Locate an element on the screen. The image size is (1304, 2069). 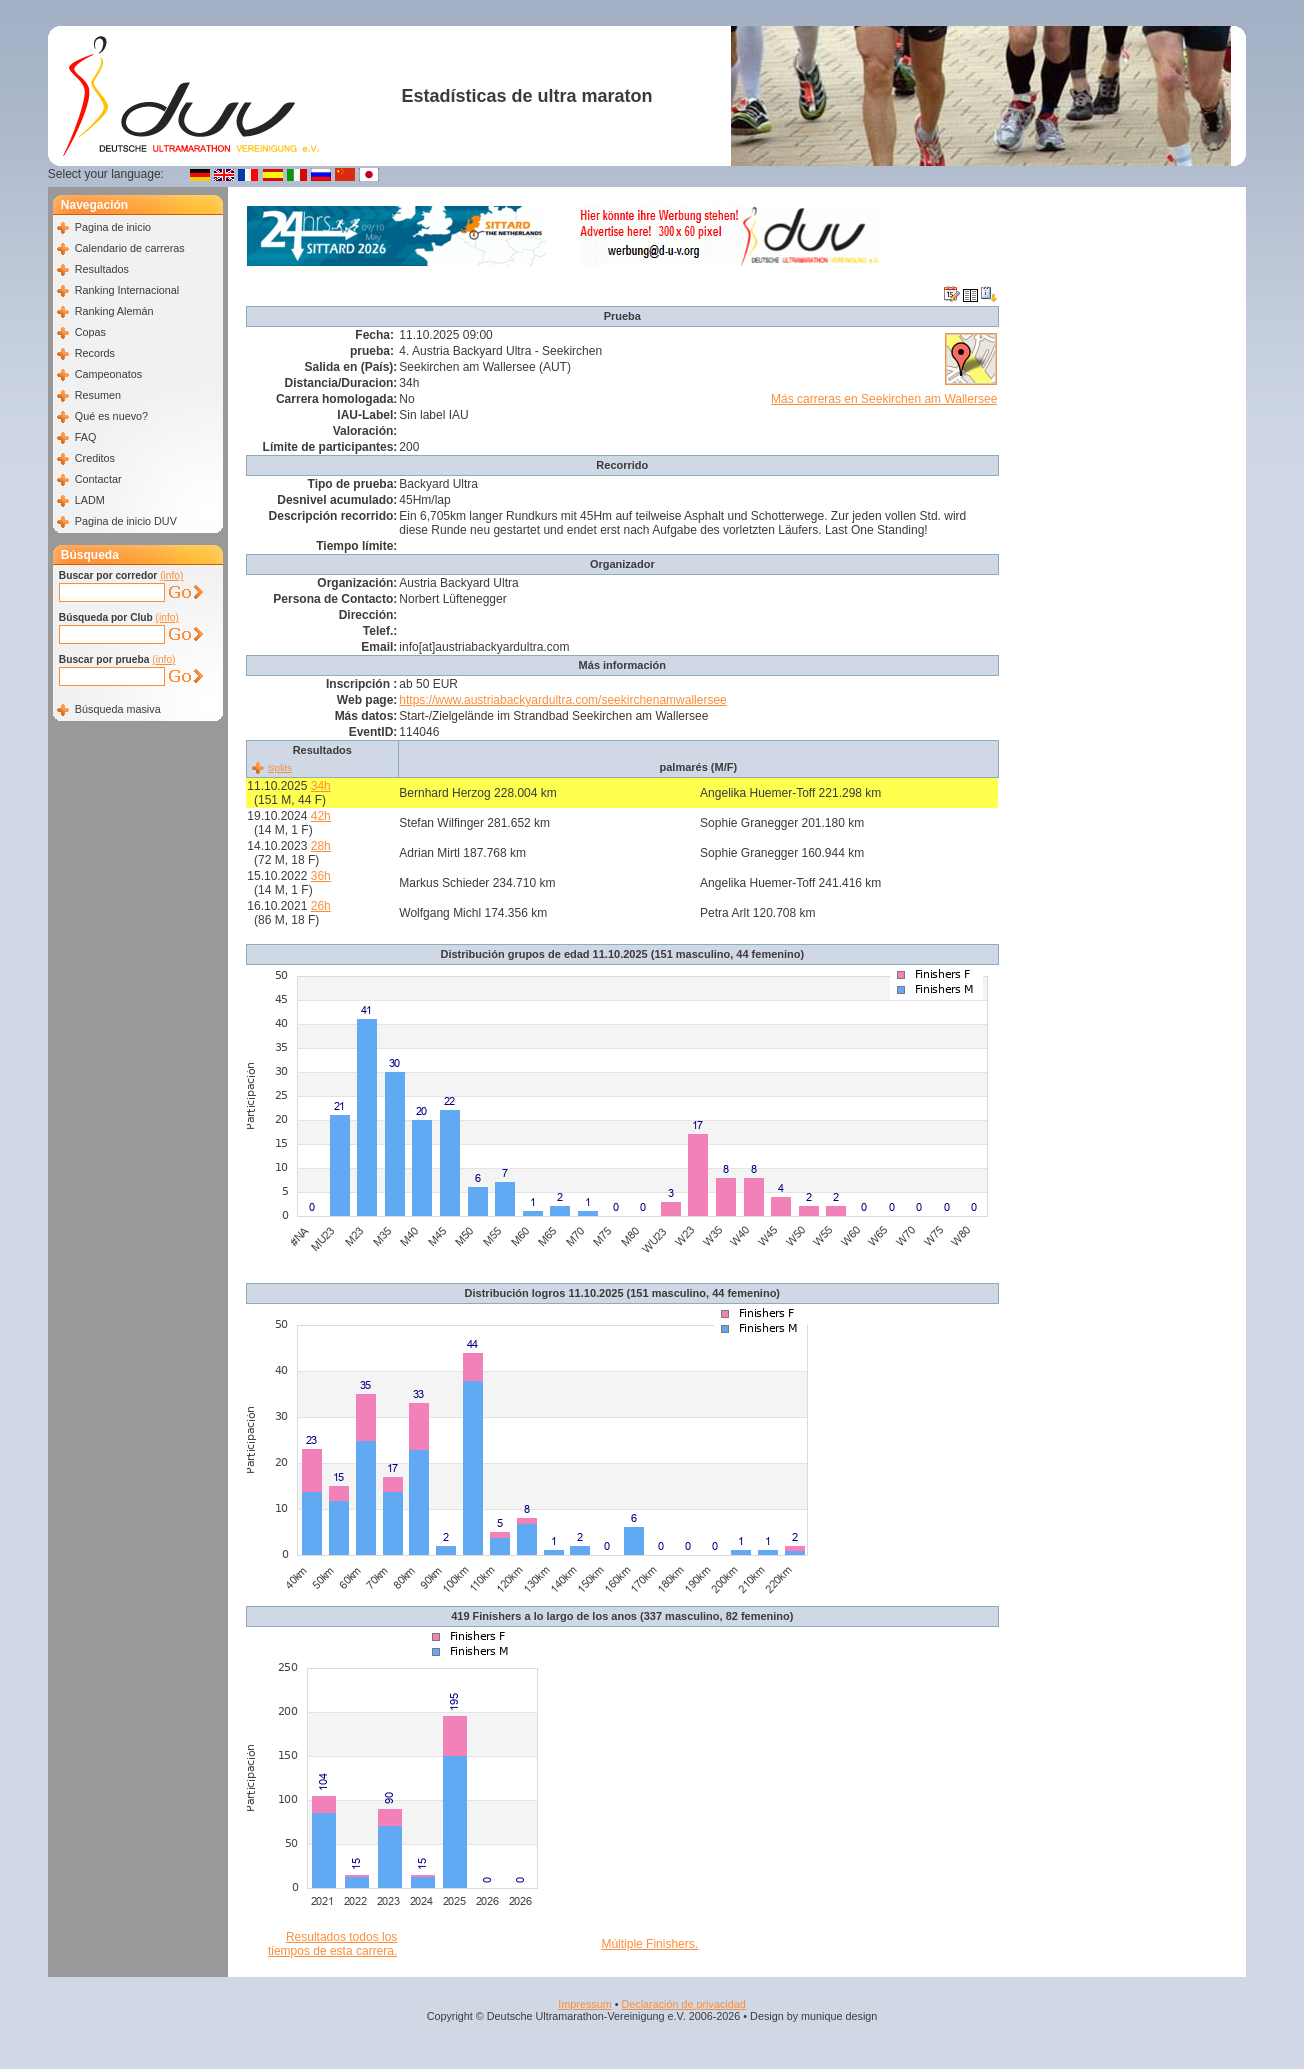
Contactar is located at coordinates (98, 479).